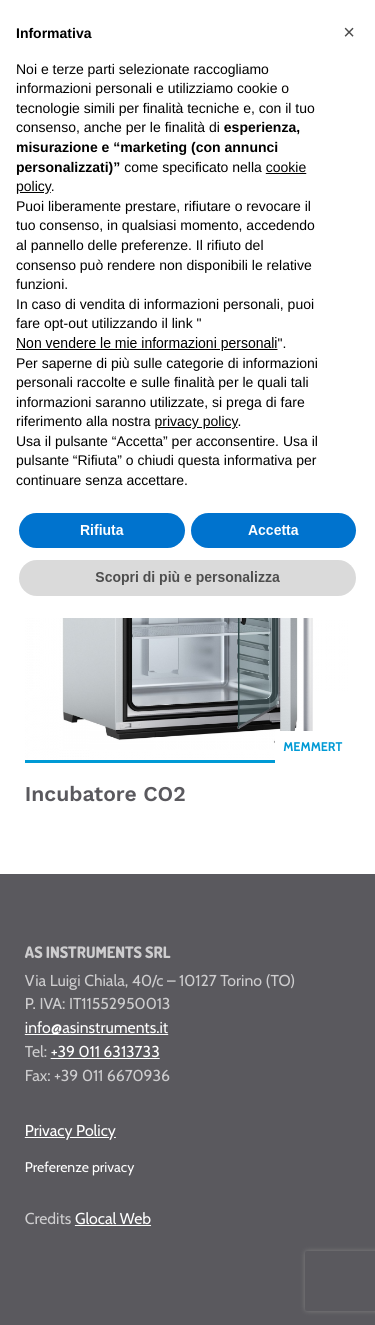  Describe the element at coordinates (146, 343) in the screenshot. I see `Non vendere le mie informazioni personali` at that location.